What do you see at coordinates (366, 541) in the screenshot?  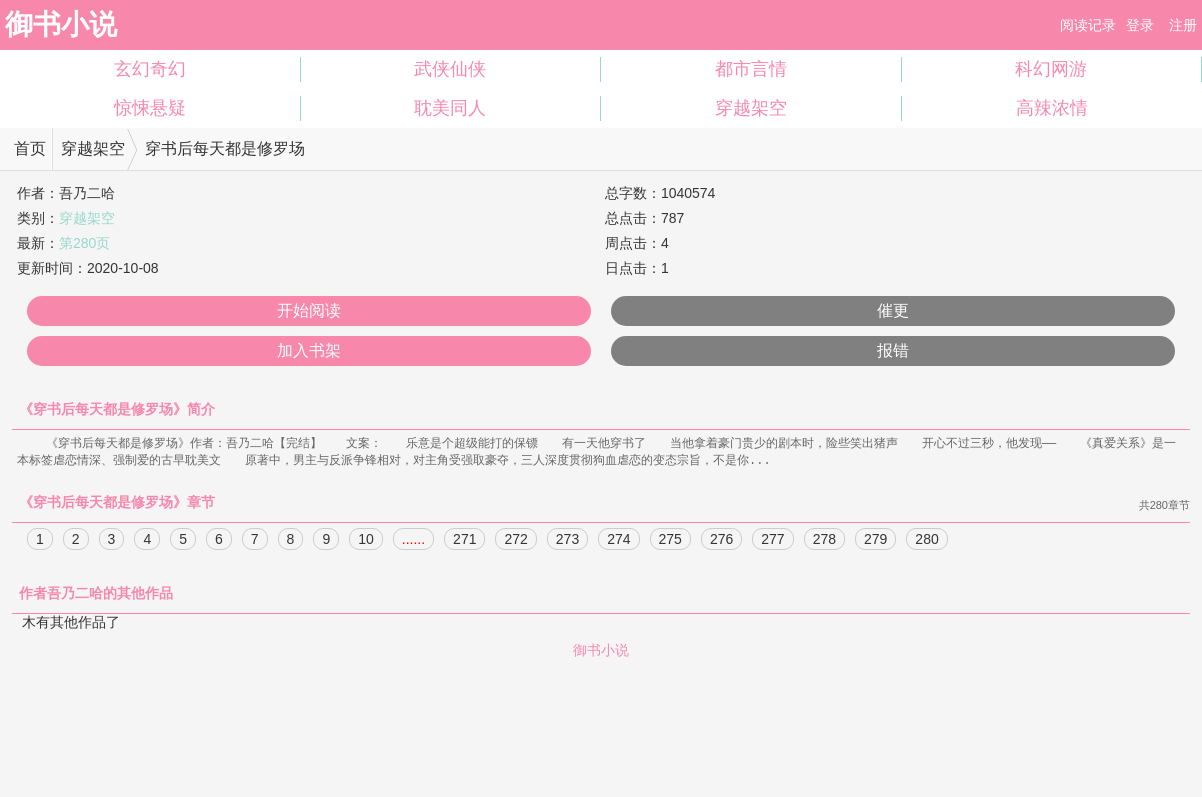 I see `10` at bounding box center [366, 541].